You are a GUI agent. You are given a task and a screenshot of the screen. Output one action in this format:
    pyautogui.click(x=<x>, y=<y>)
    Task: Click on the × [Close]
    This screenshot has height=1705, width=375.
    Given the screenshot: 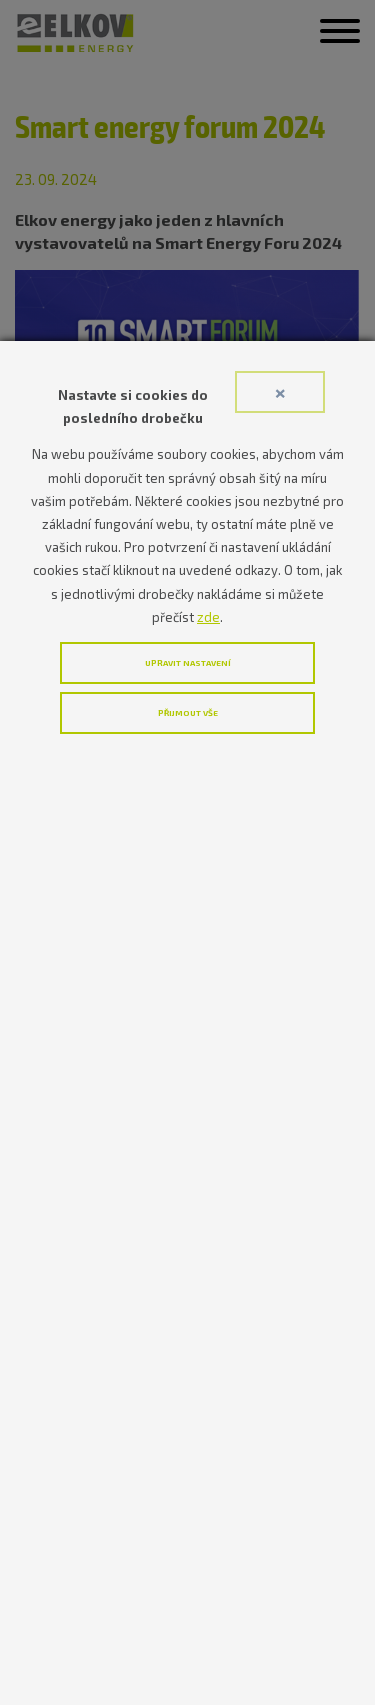 What is the action you would take?
    pyautogui.click(x=280, y=391)
    